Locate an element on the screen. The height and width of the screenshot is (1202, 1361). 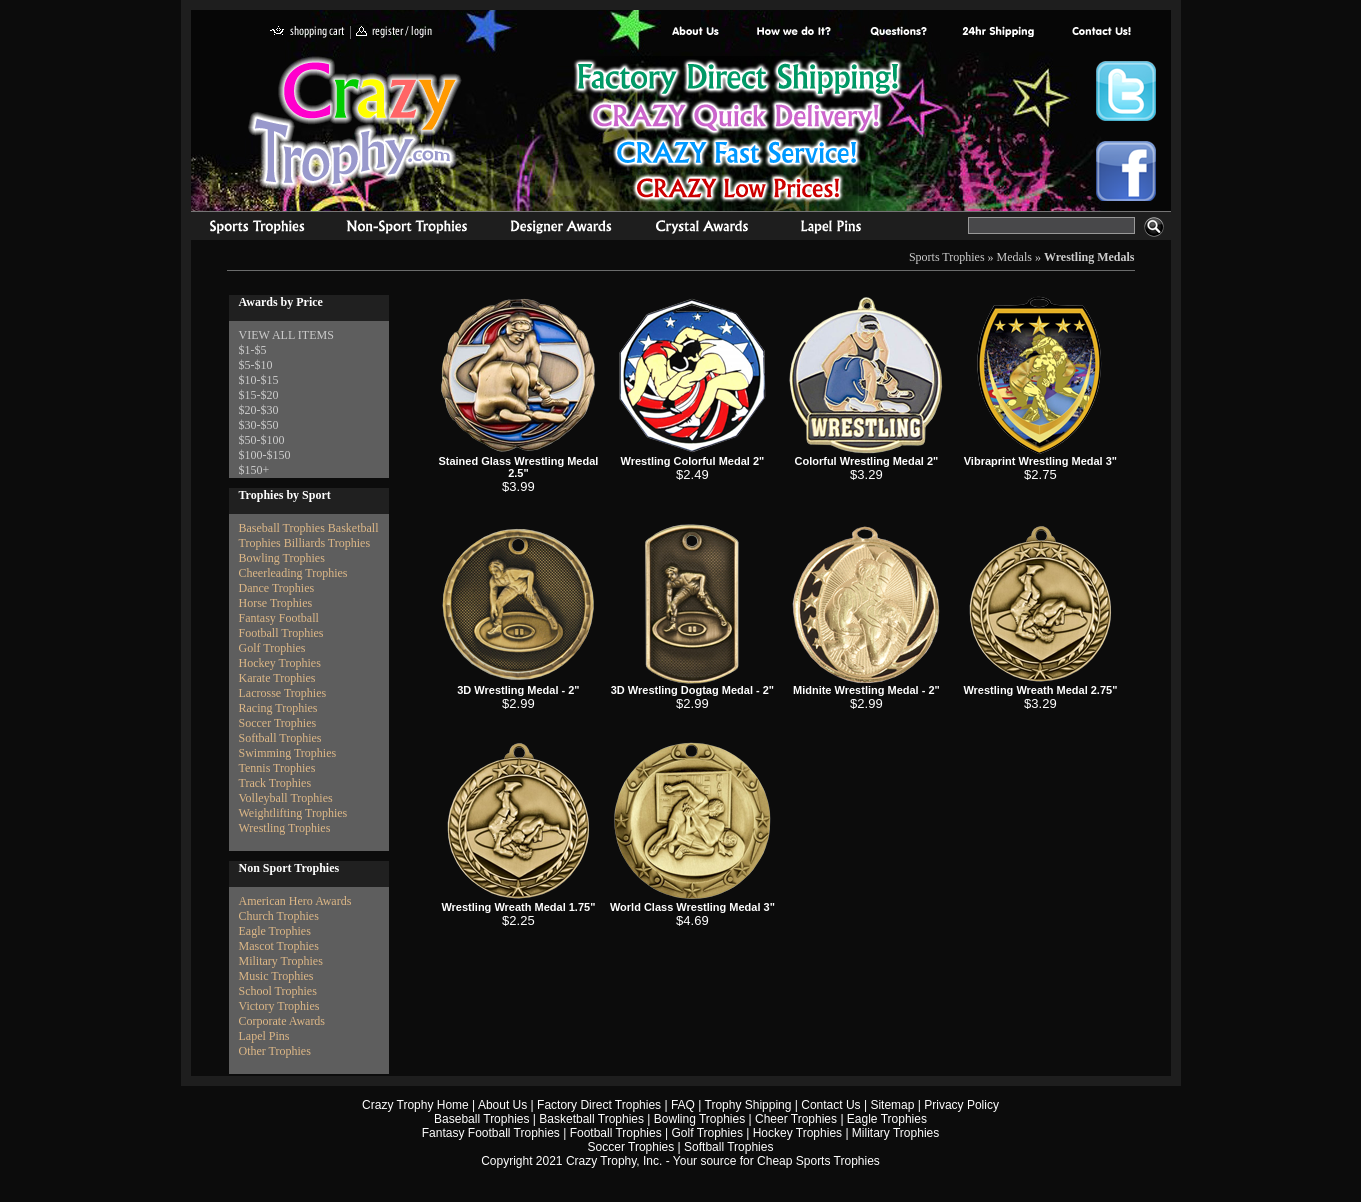
Lapel Pins is located at coordinates (264, 1036).